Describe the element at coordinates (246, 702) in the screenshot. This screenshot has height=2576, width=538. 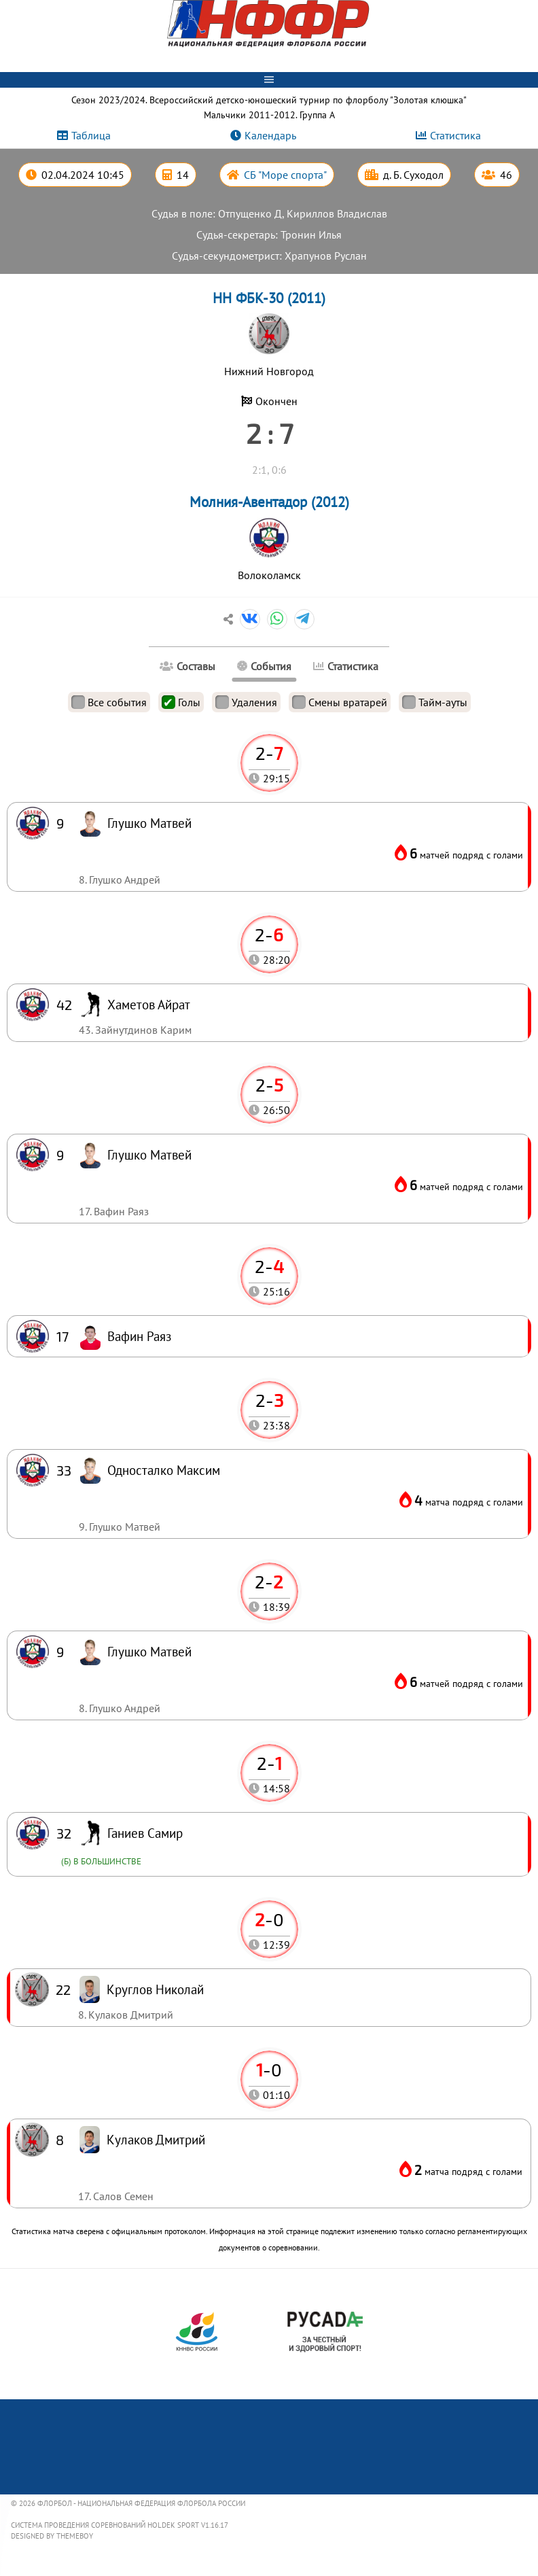
I see `Удаления` at that location.